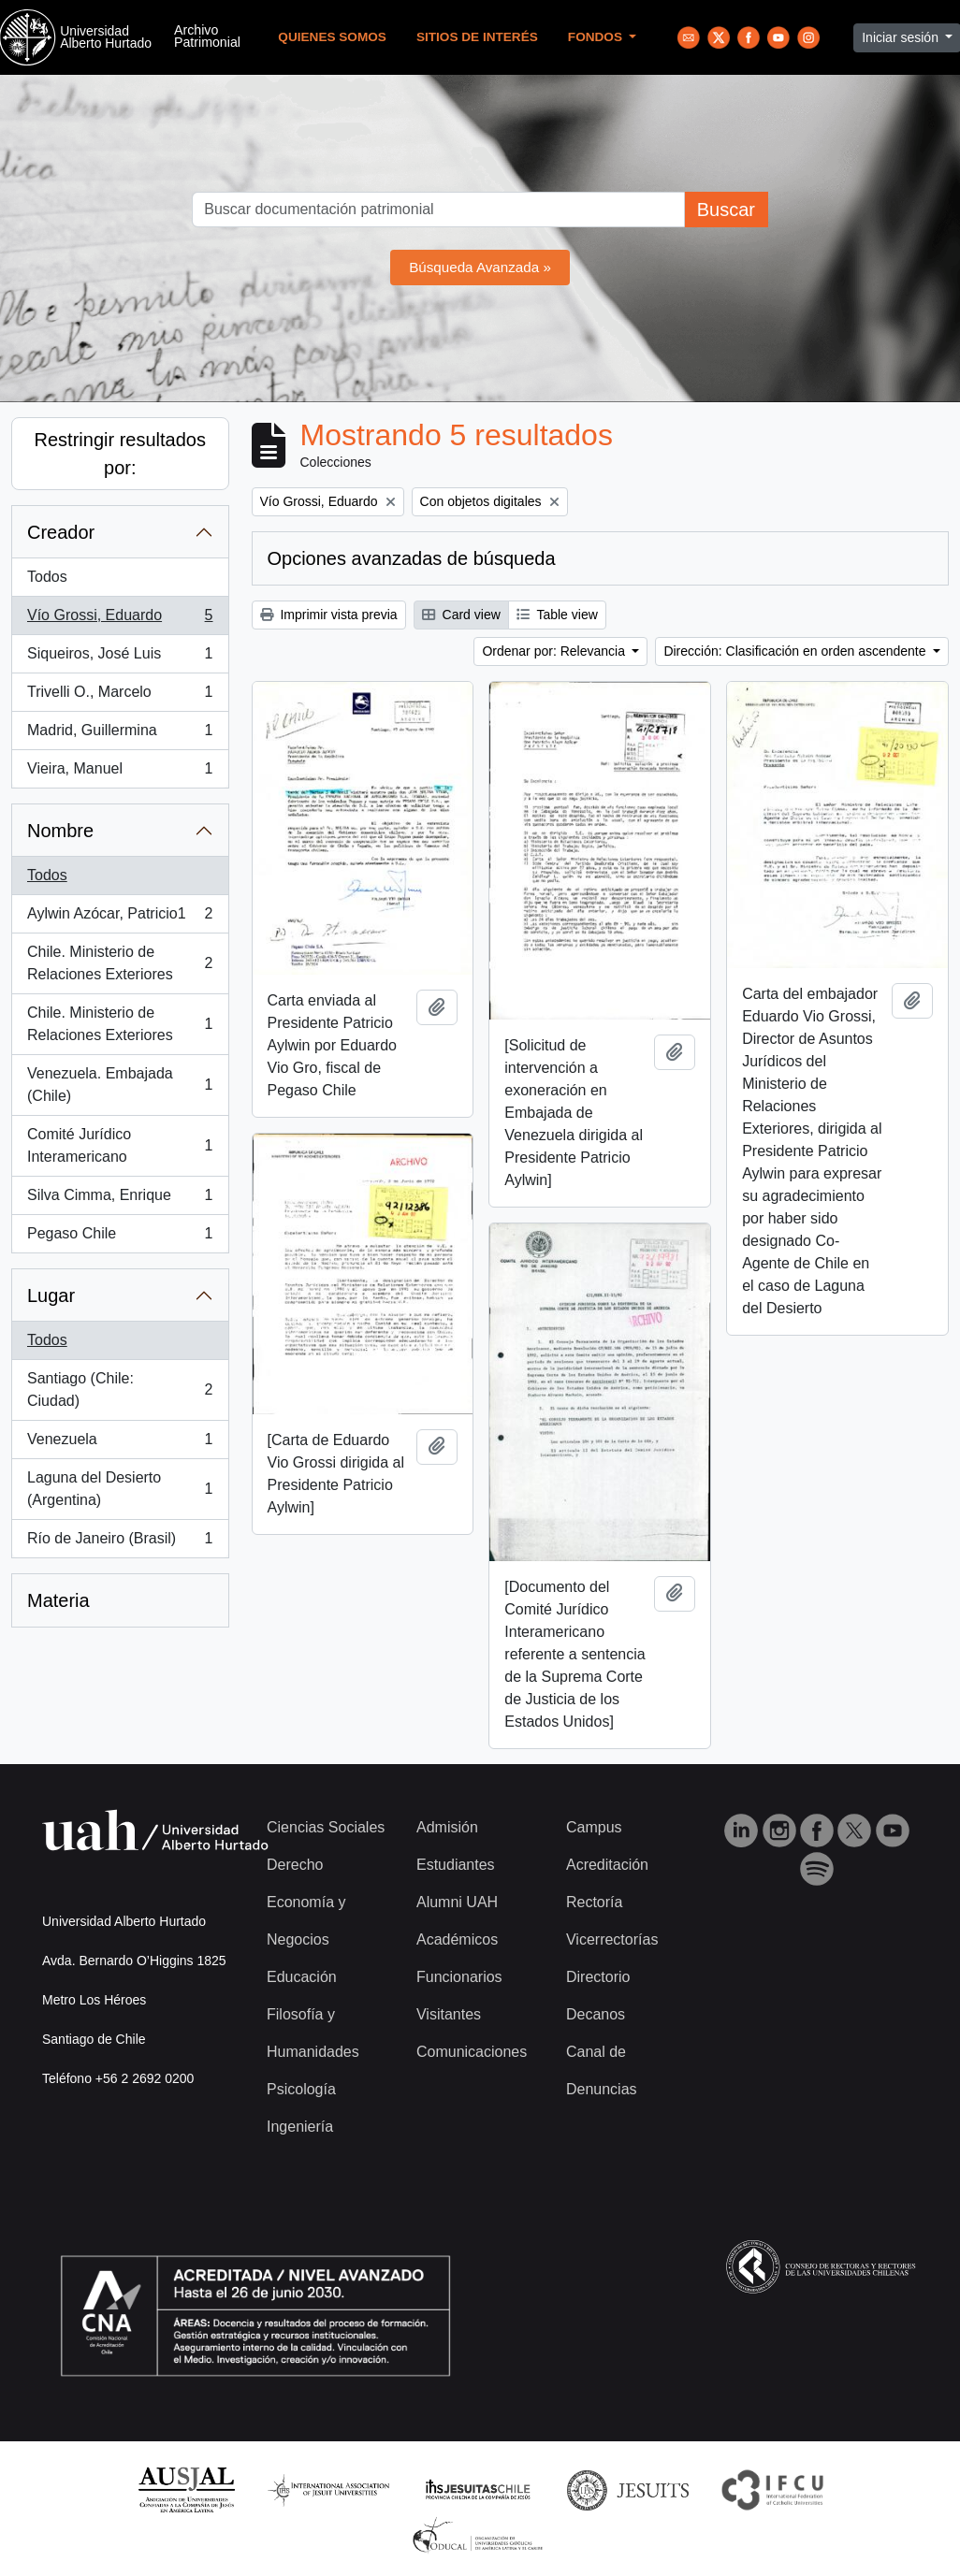 The image size is (960, 2576). Describe the element at coordinates (58, 1600) in the screenshot. I see `Materia` at that location.